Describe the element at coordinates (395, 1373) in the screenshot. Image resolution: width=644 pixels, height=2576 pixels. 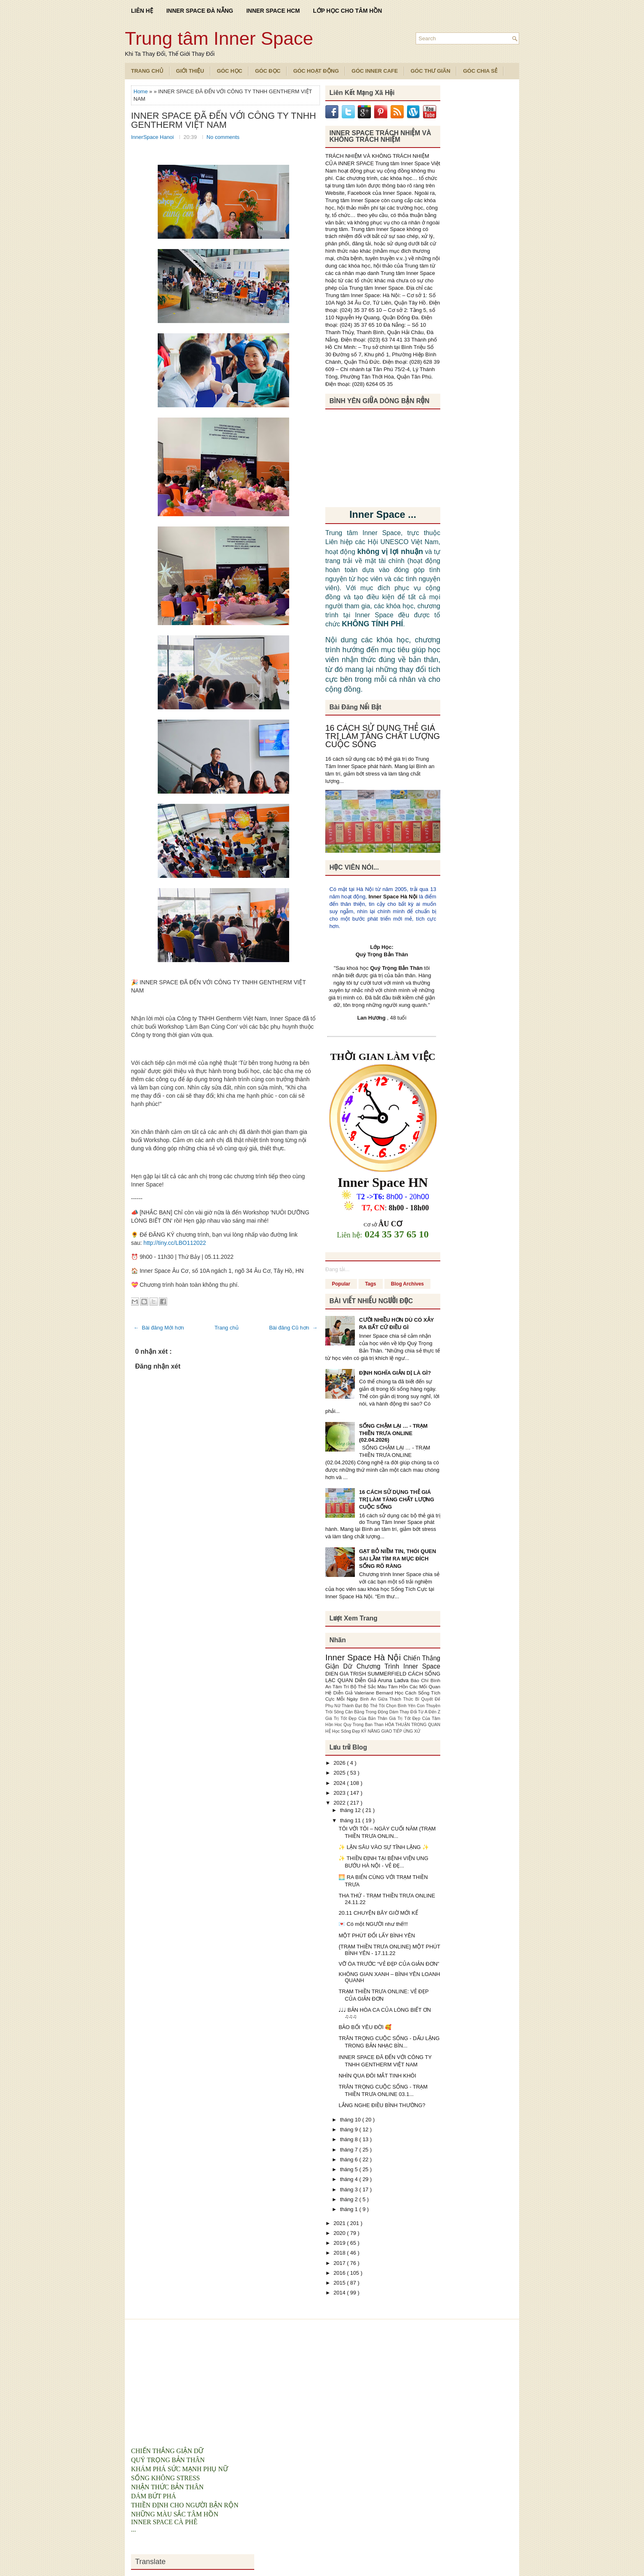
I see `ĐỊNH NGHĨA GIẢN DỊ LÀ GÌ?` at that location.